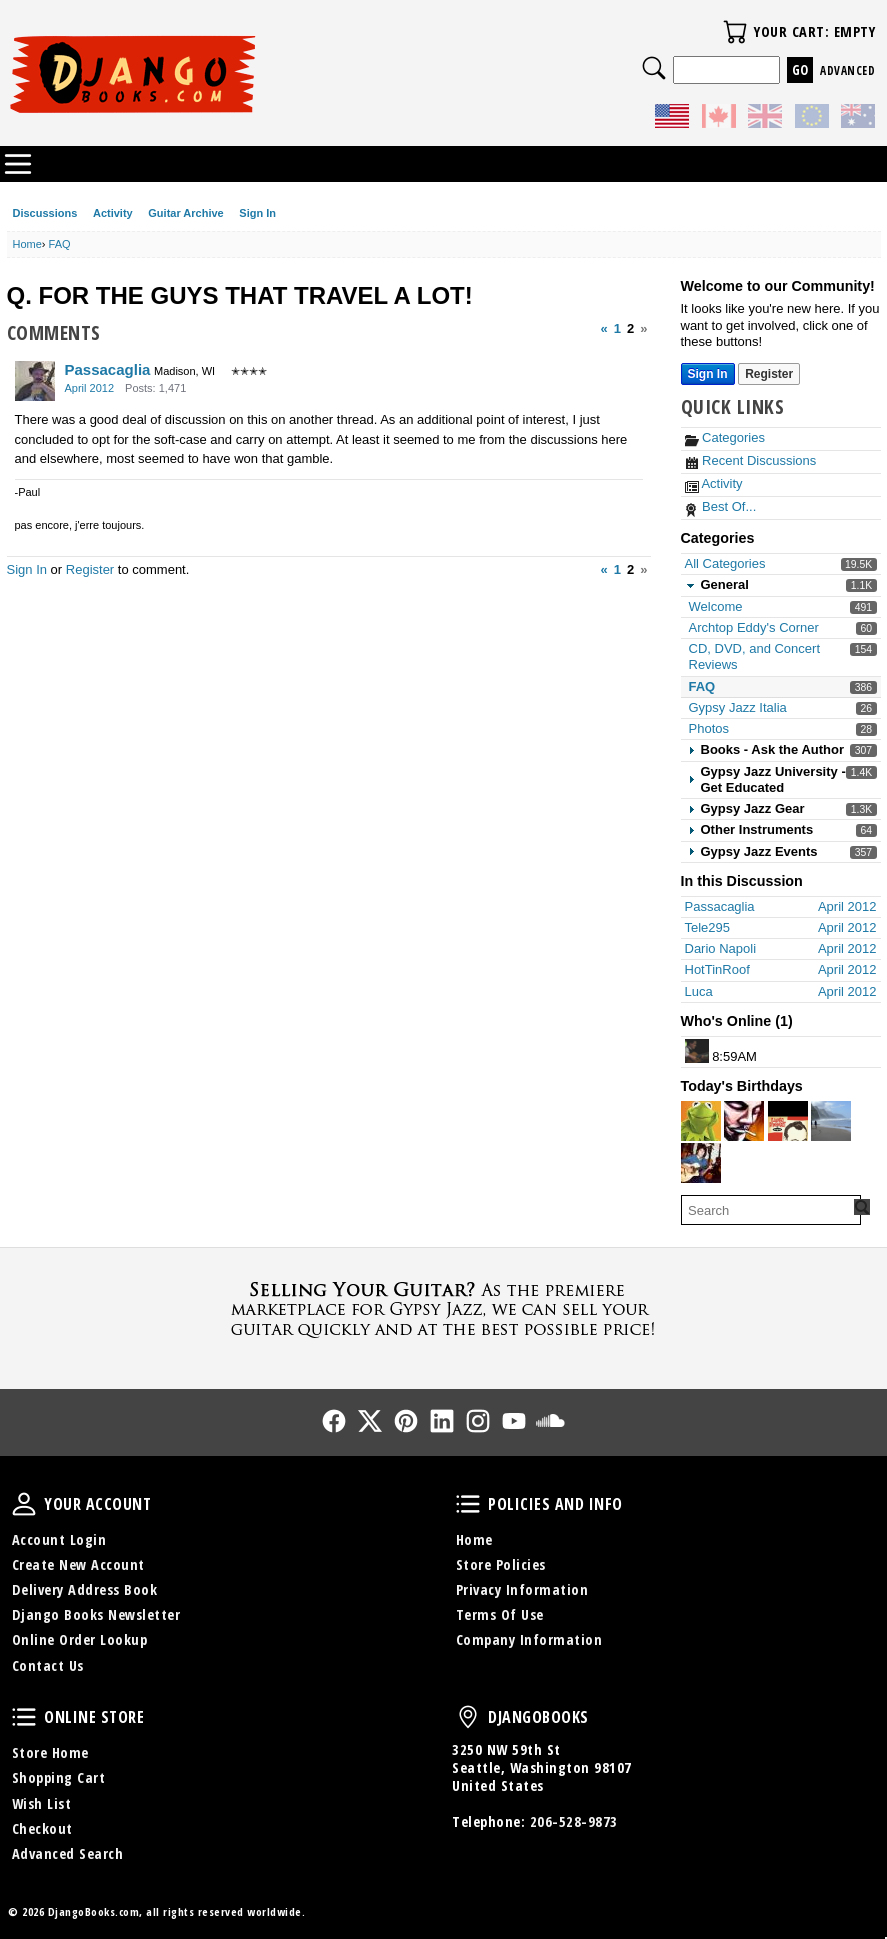 The height and width of the screenshot is (1939, 887). Describe the element at coordinates (96, 1614) in the screenshot. I see `Django Books Newsletter` at that location.